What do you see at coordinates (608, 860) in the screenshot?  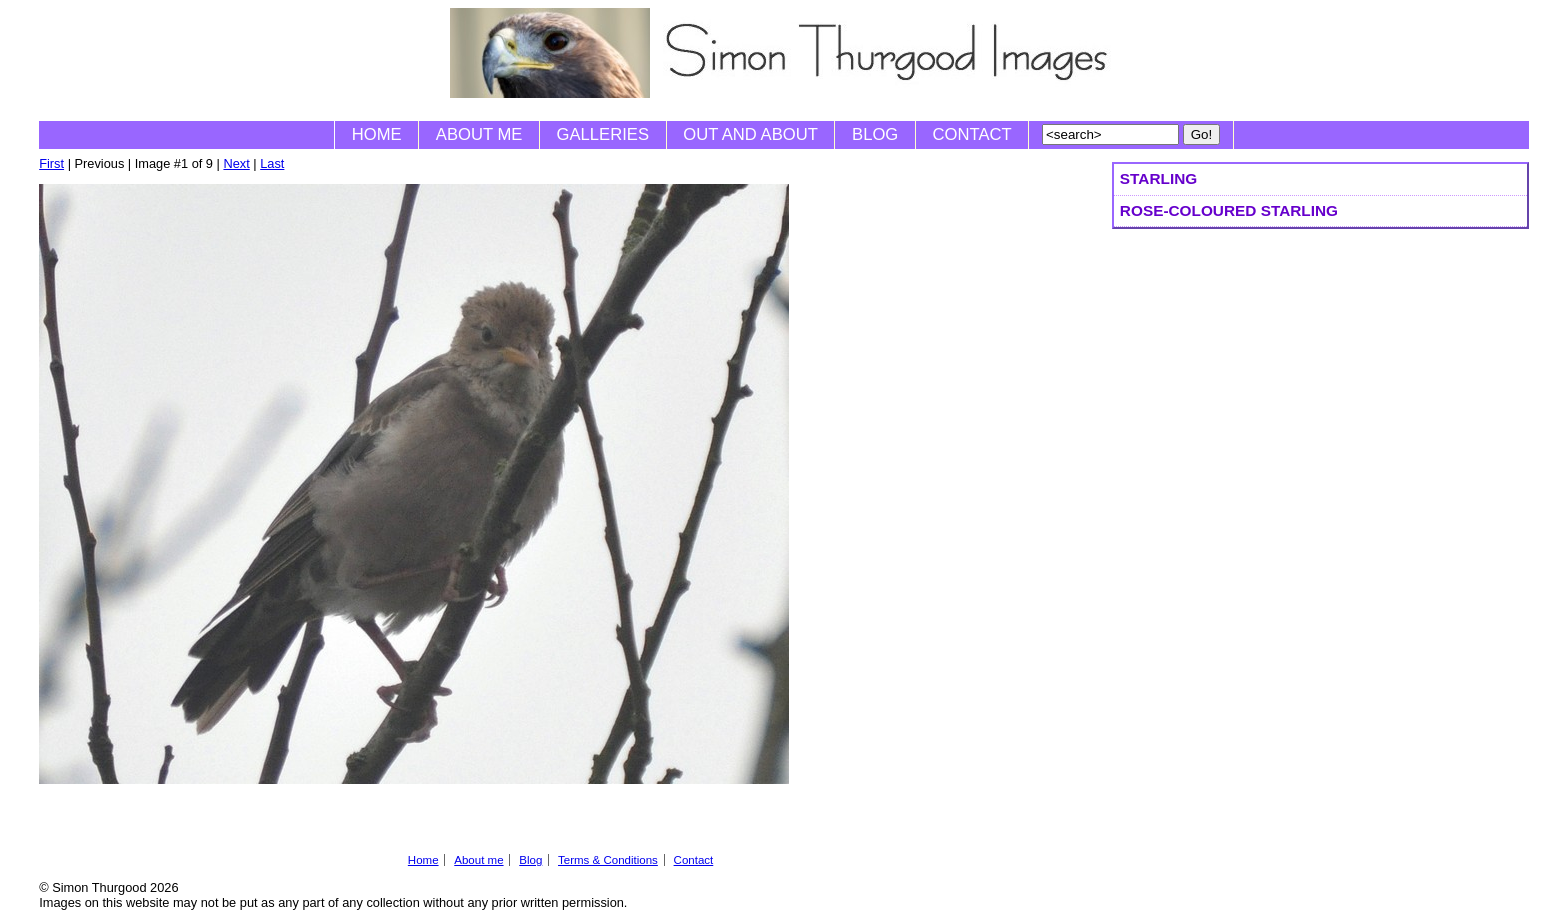 I see `Terms & Conditions` at bounding box center [608, 860].